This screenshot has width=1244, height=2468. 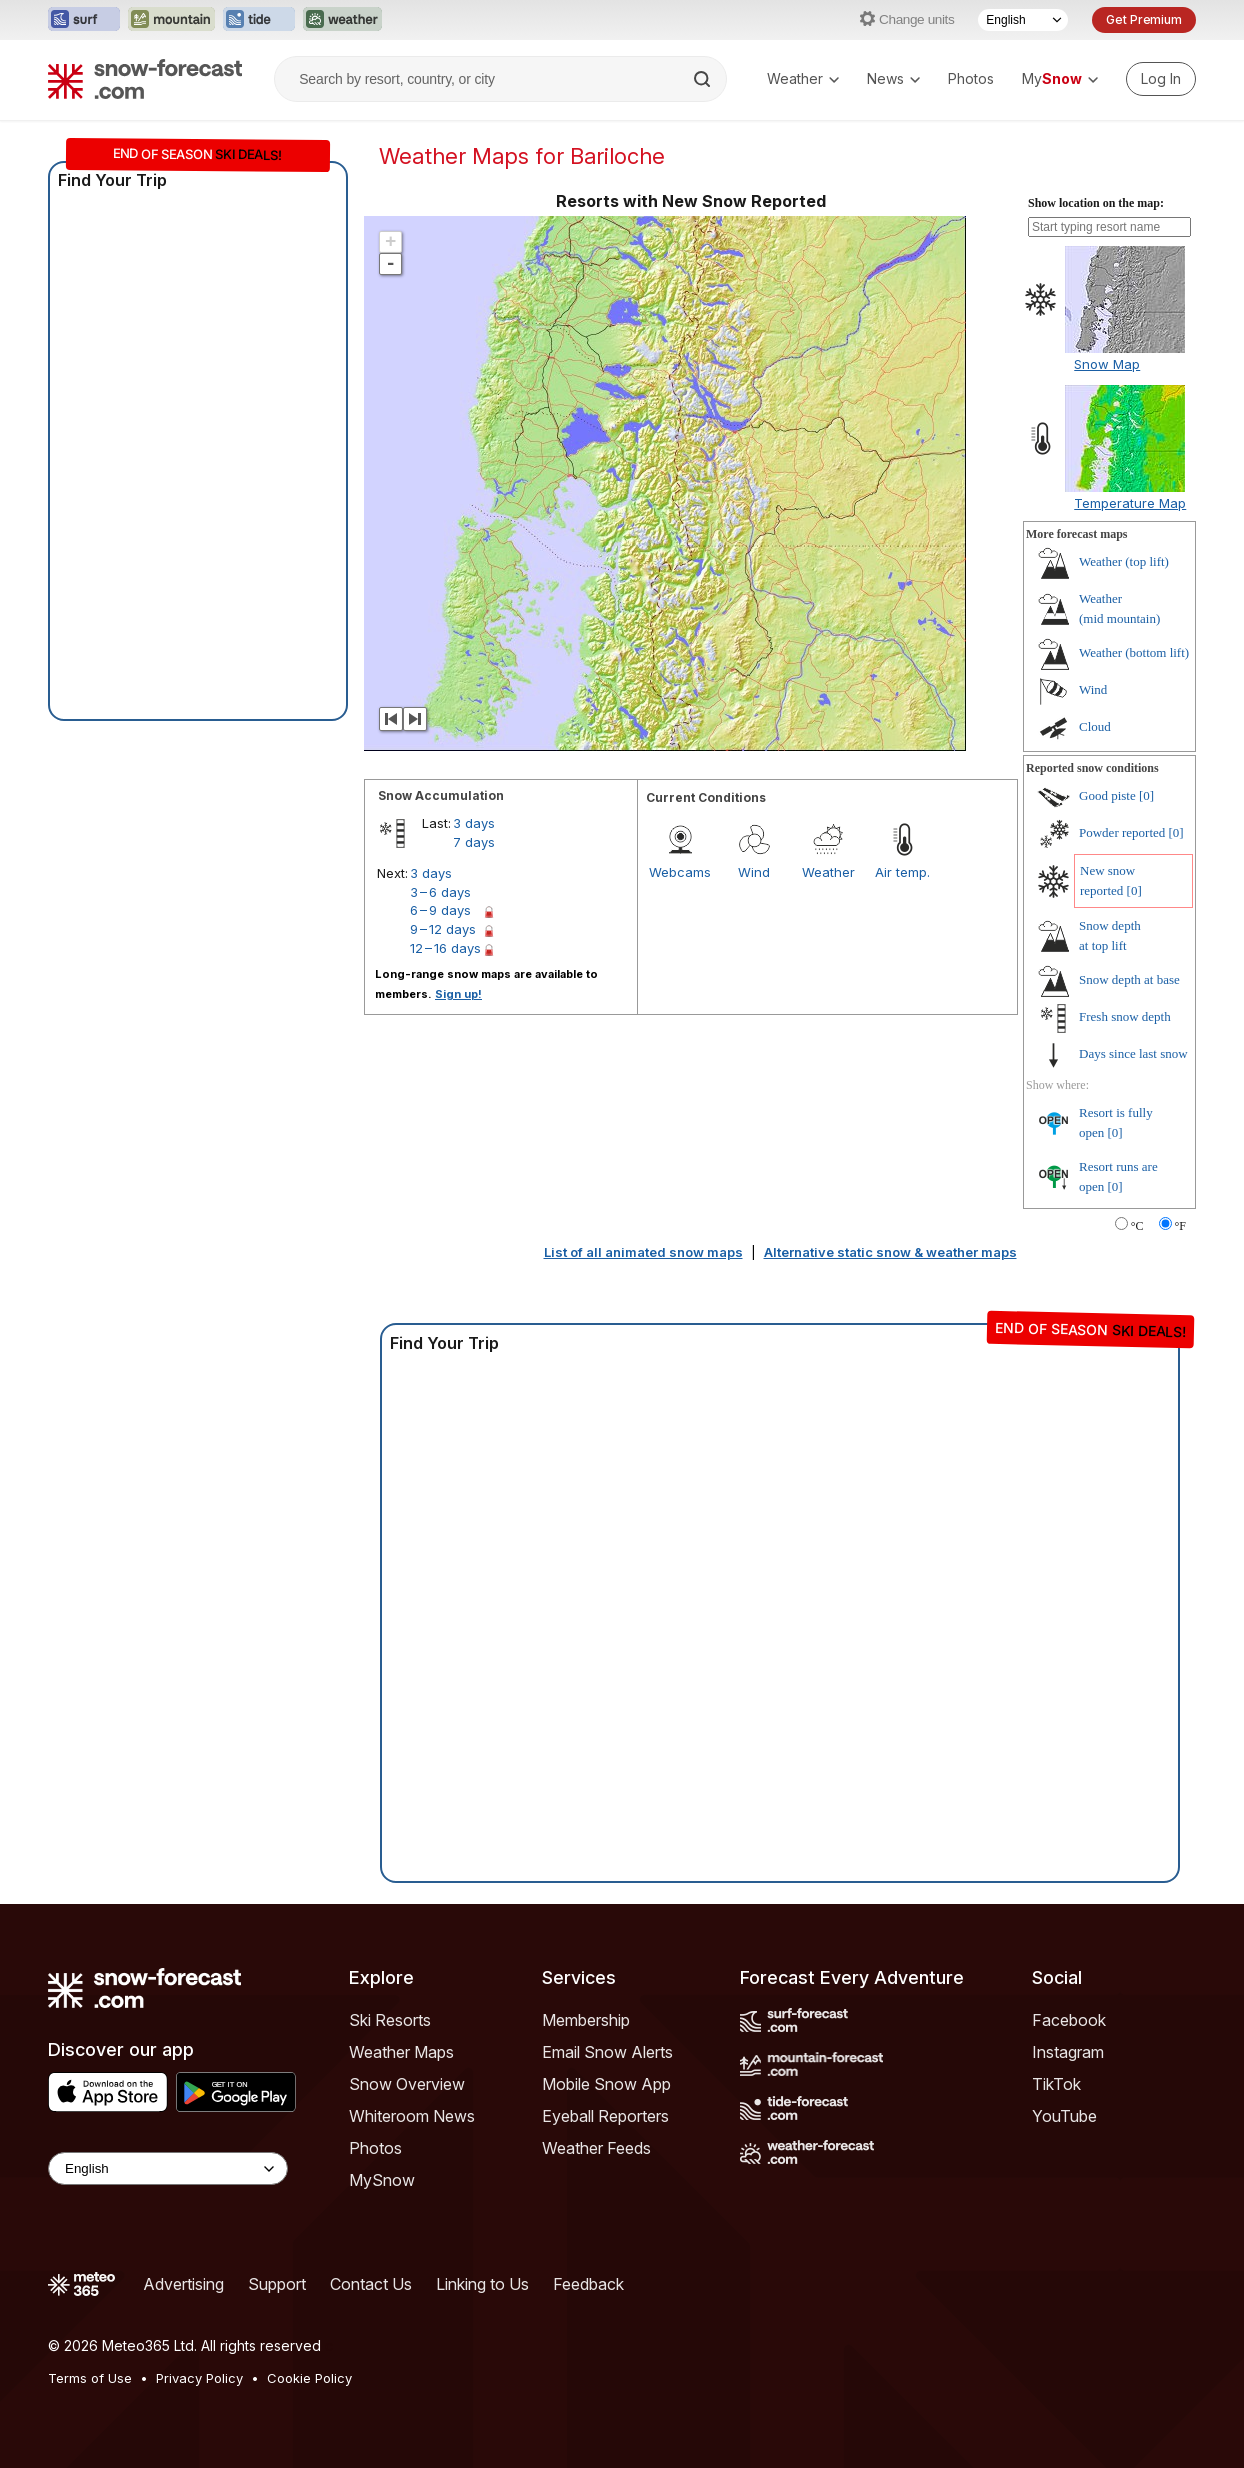 What do you see at coordinates (412, 2116) in the screenshot?
I see `Whiteroom News` at bounding box center [412, 2116].